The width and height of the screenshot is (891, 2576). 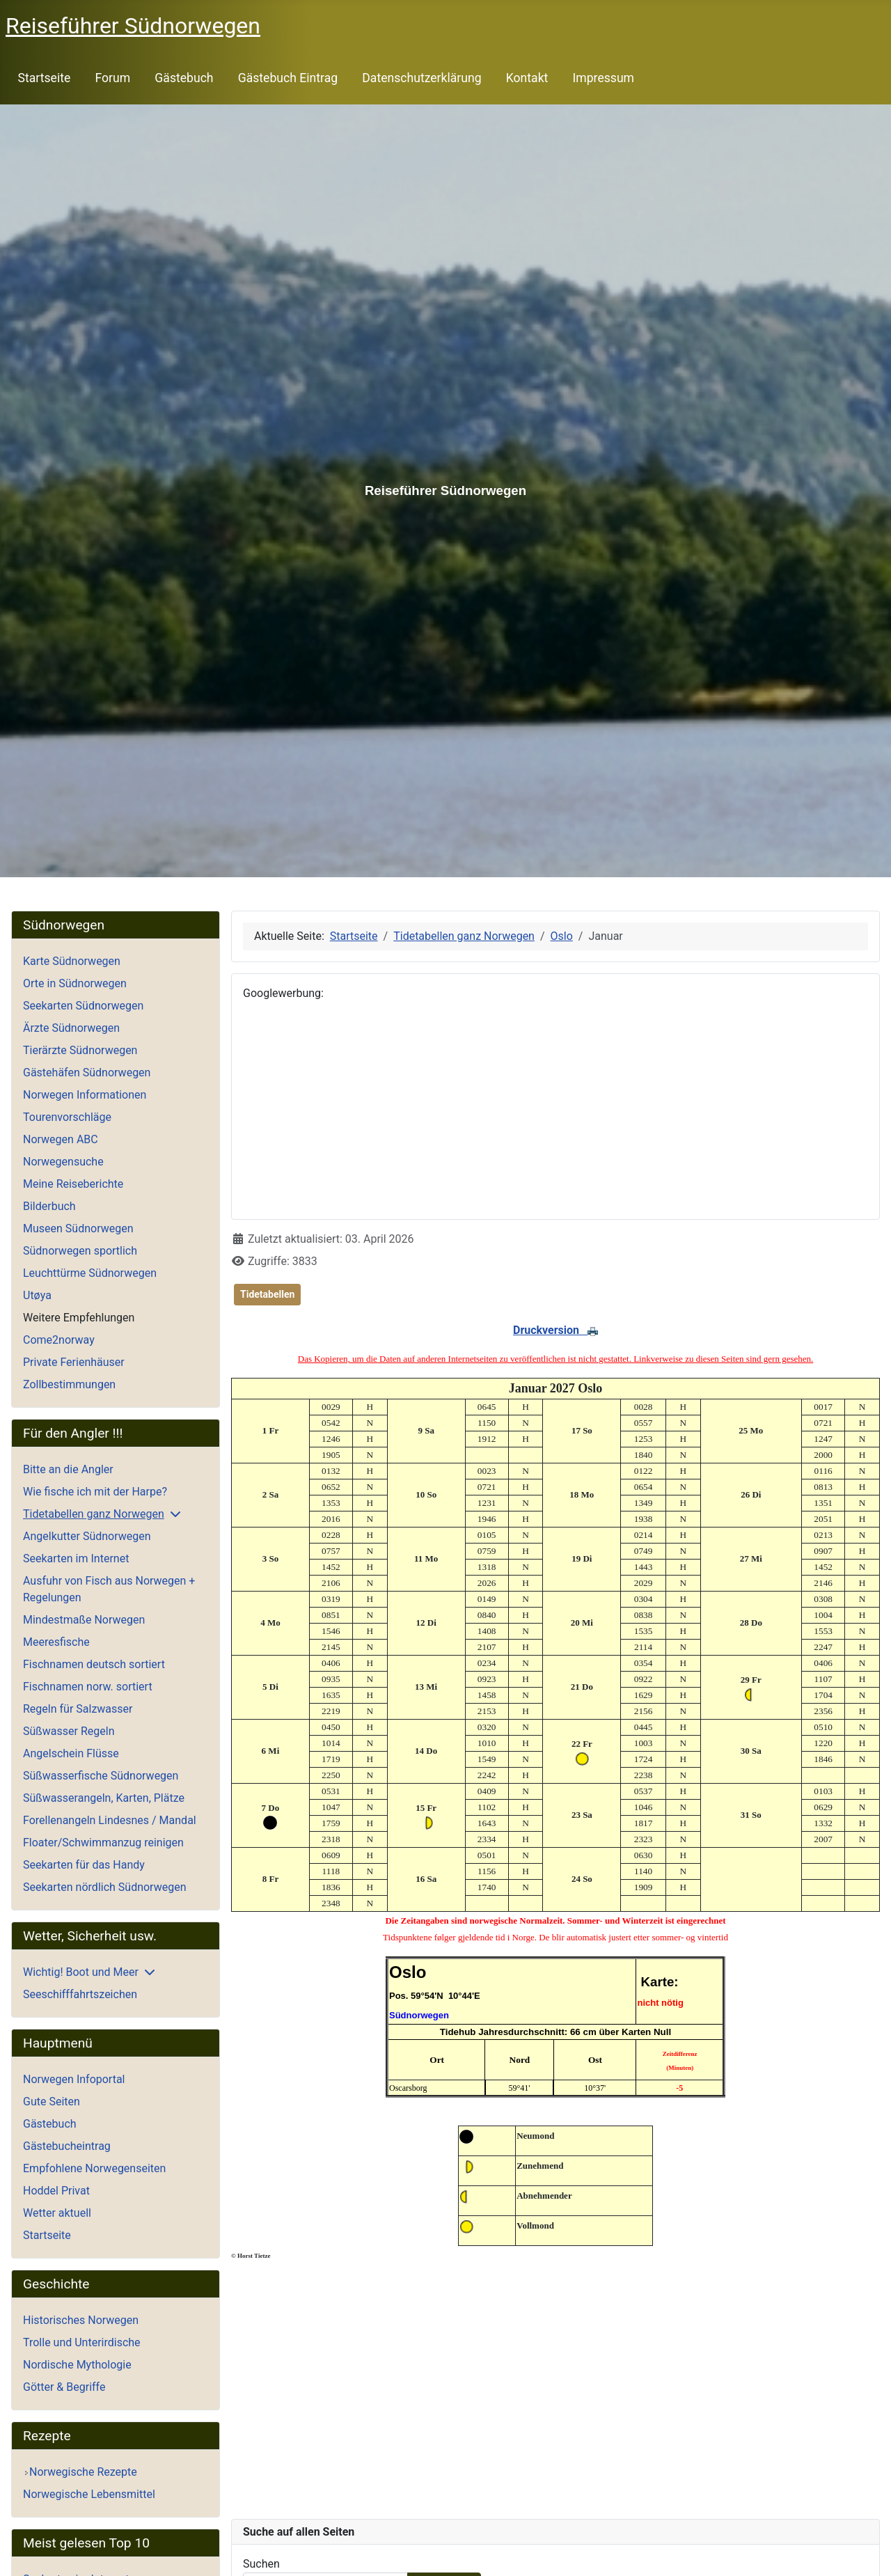 What do you see at coordinates (86, 1072) in the screenshot?
I see `Gästehäfen Südnorwegen` at bounding box center [86, 1072].